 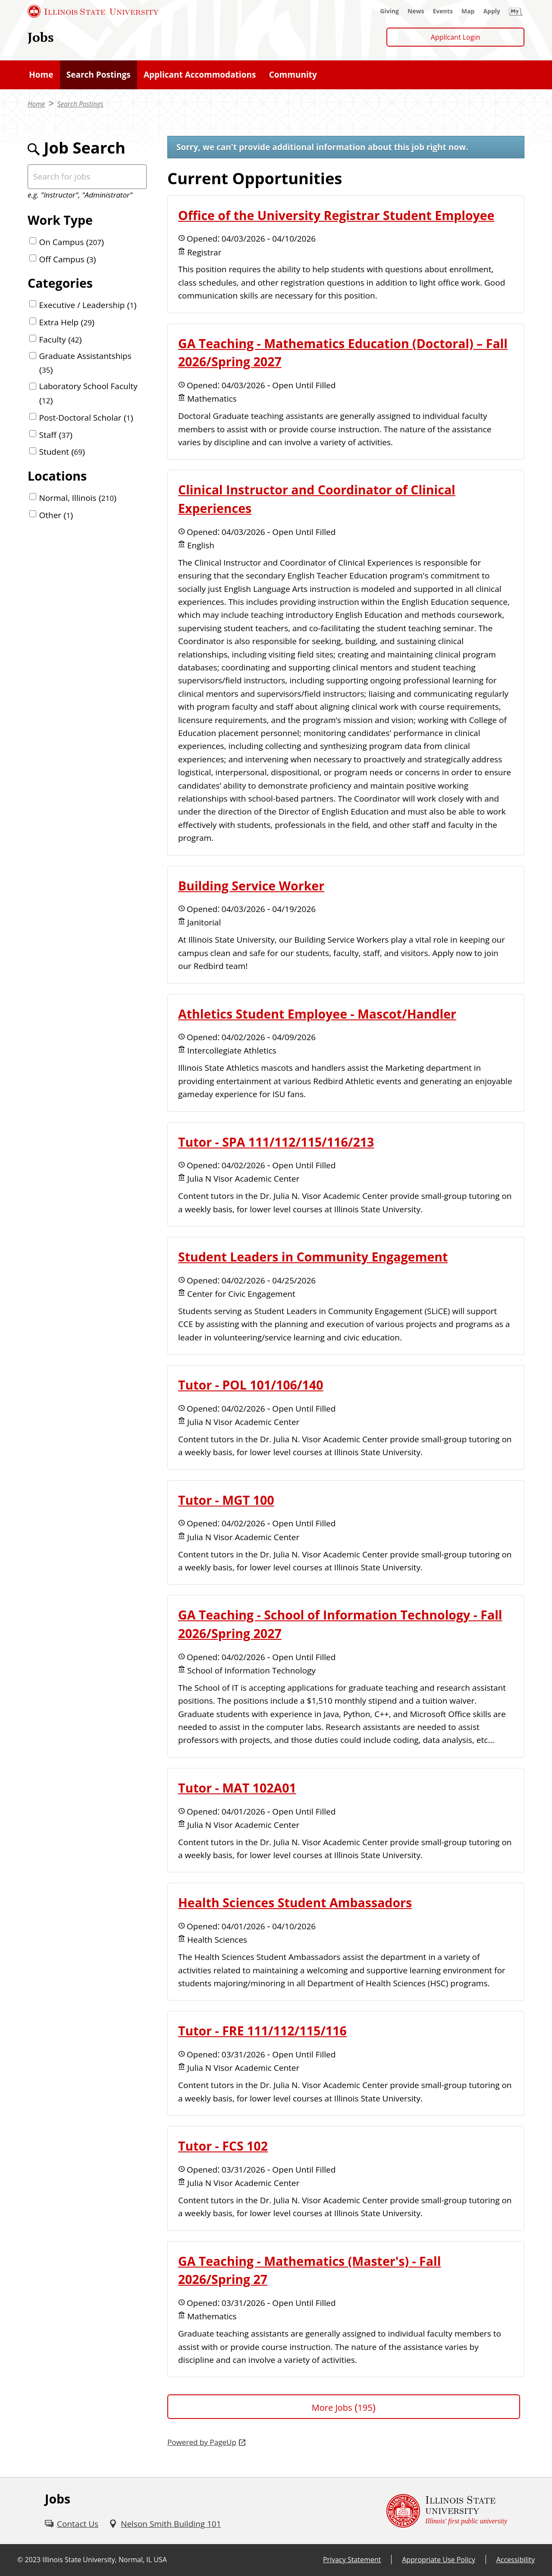 What do you see at coordinates (93, 11) in the screenshot?
I see `[Illinois State University (External)]` at bounding box center [93, 11].